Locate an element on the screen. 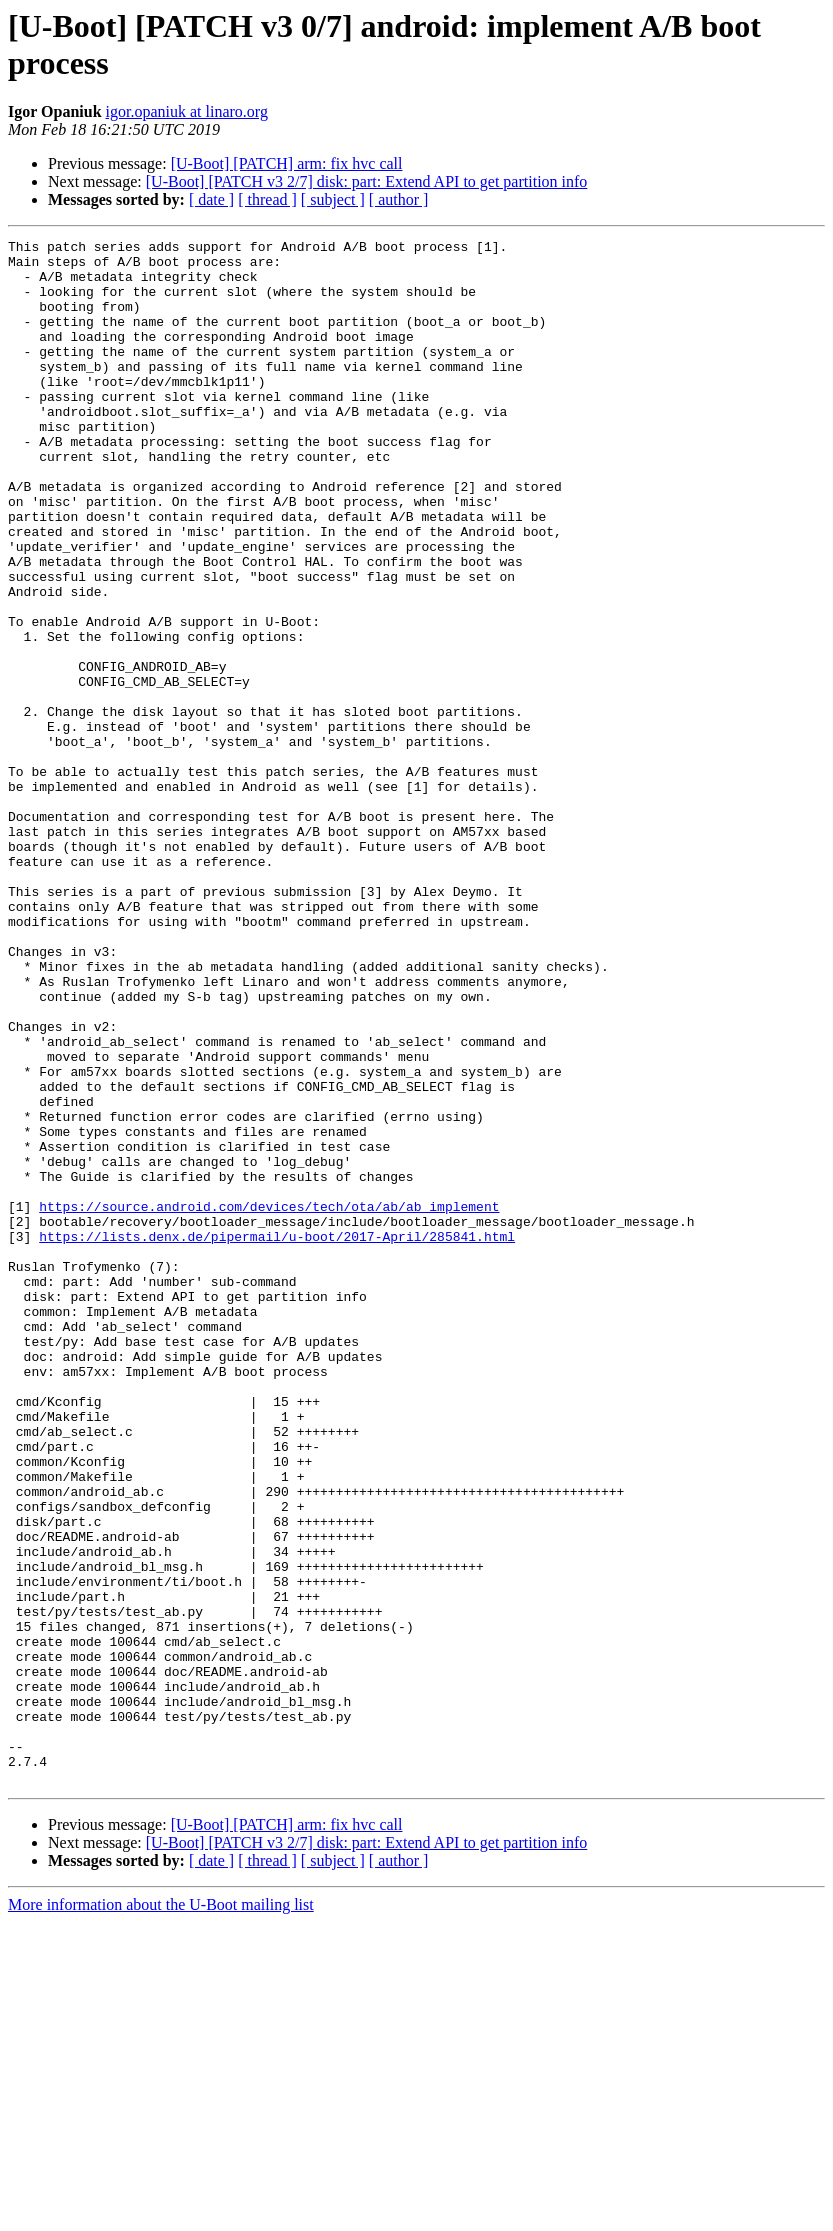 This screenshot has width=833, height=2231. https://lists.denx.de/pipermail/u-boot/2017-April/285841.html is located at coordinates (277, 1437).